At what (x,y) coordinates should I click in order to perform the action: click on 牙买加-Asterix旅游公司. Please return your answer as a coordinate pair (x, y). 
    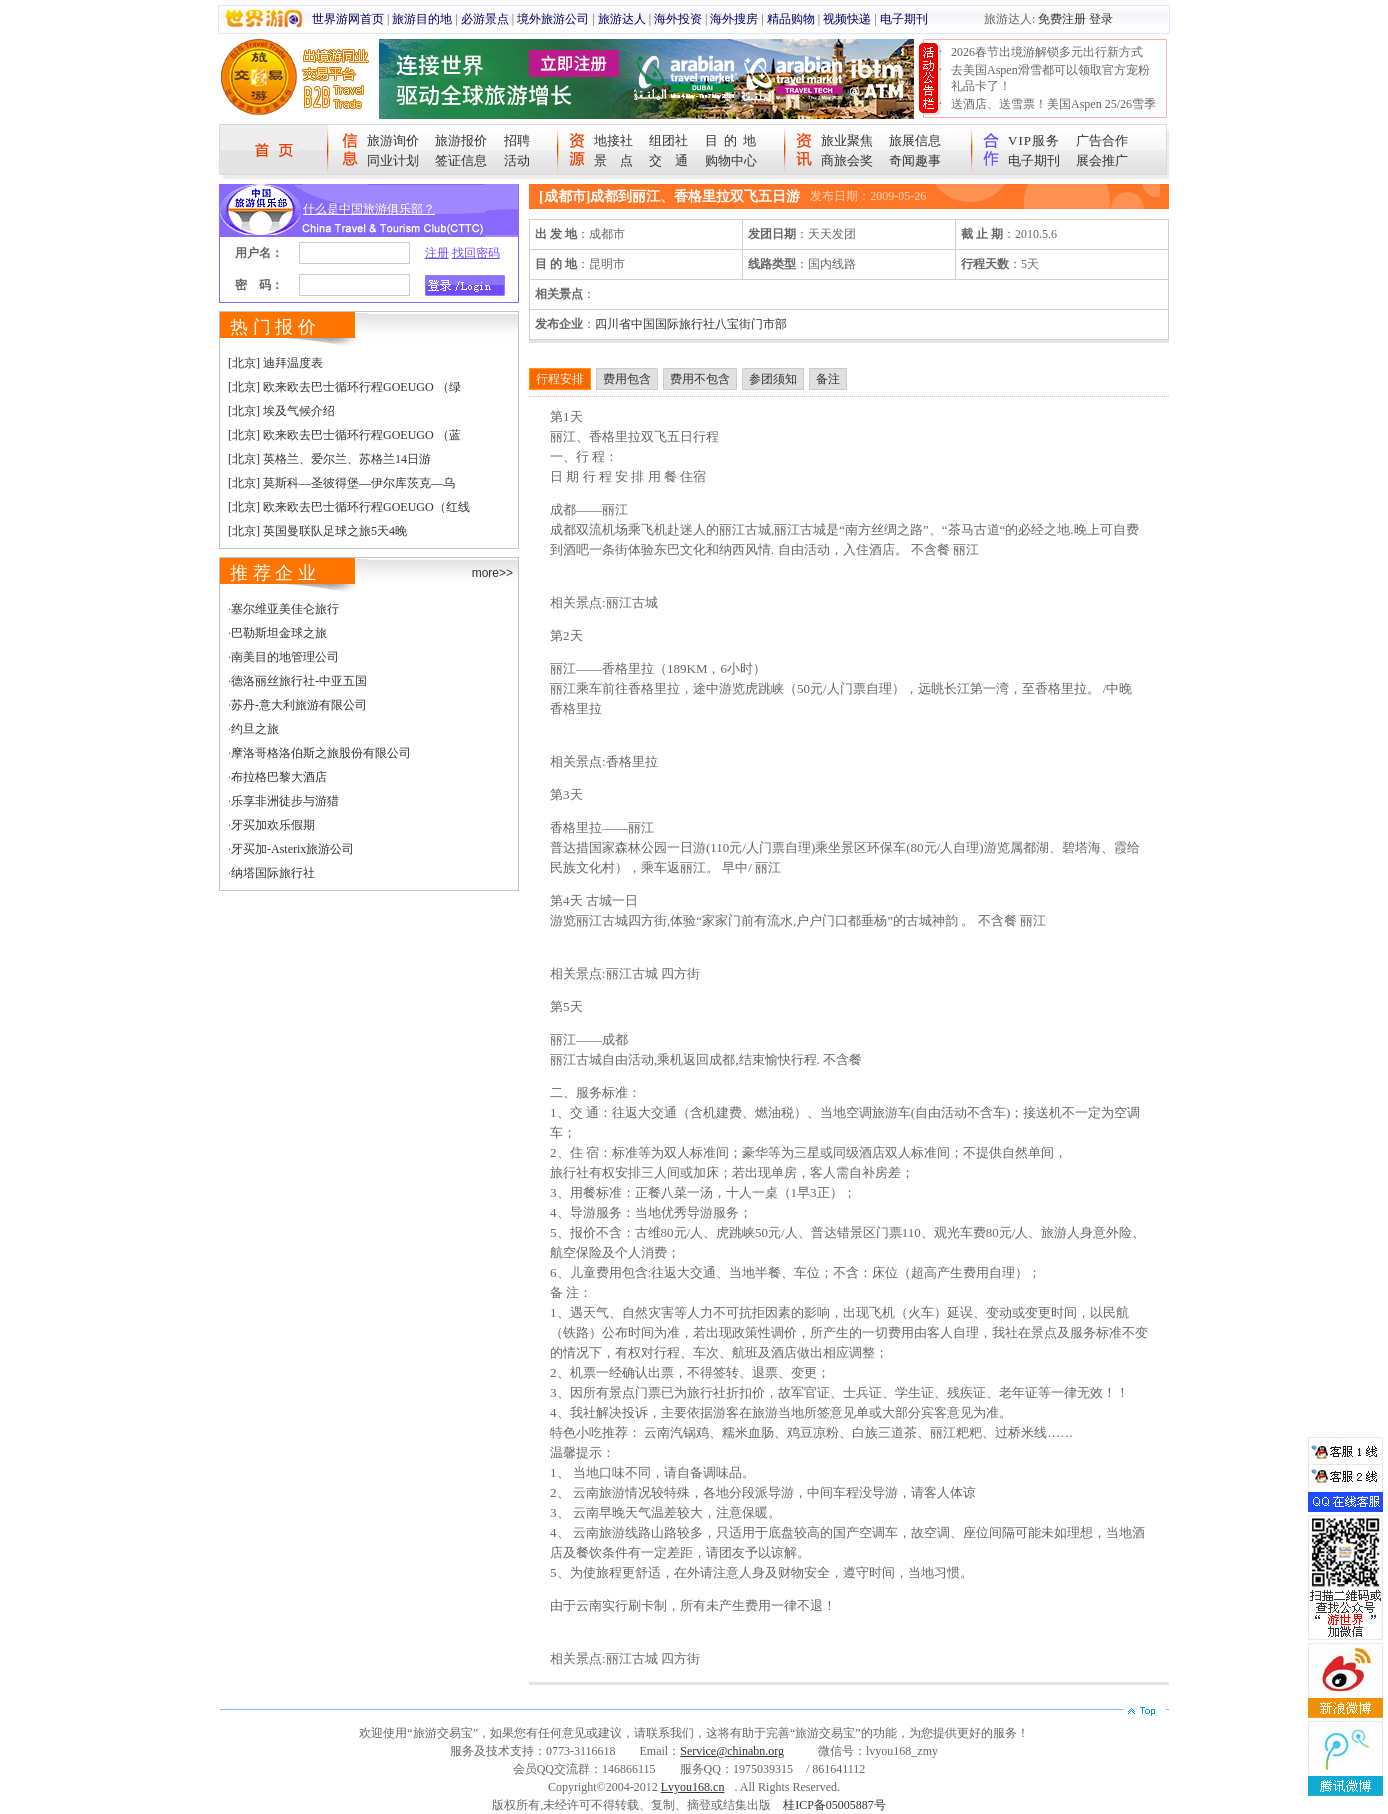
    Looking at the image, I should click on (292, 849).